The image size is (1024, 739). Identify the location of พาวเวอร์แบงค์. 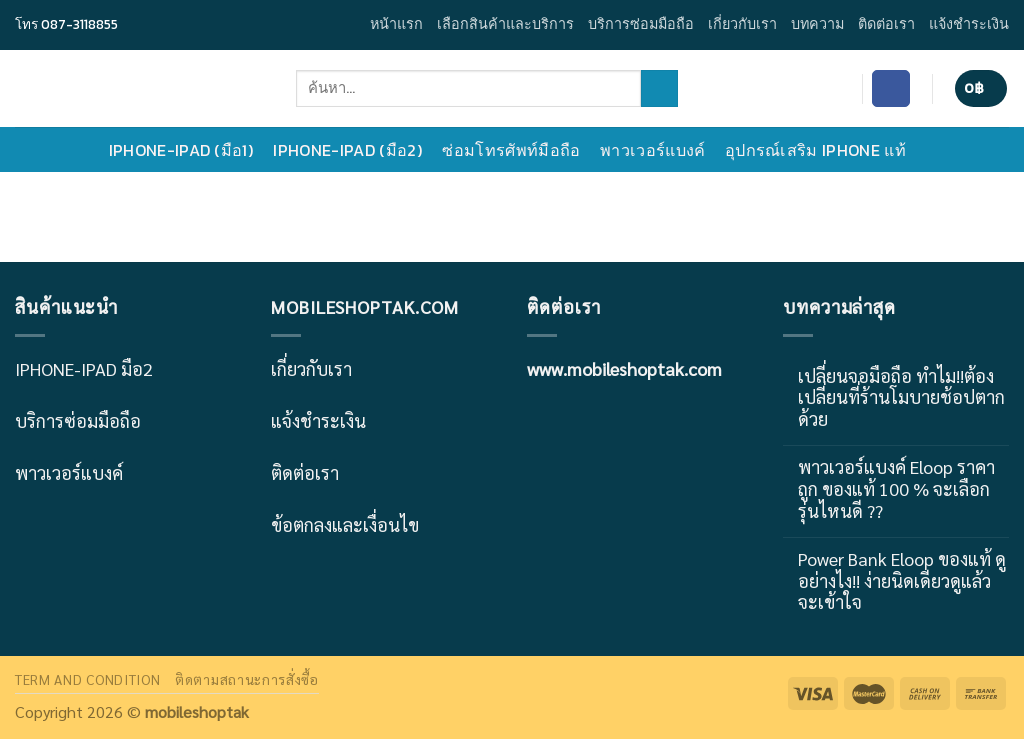
(657, 150).